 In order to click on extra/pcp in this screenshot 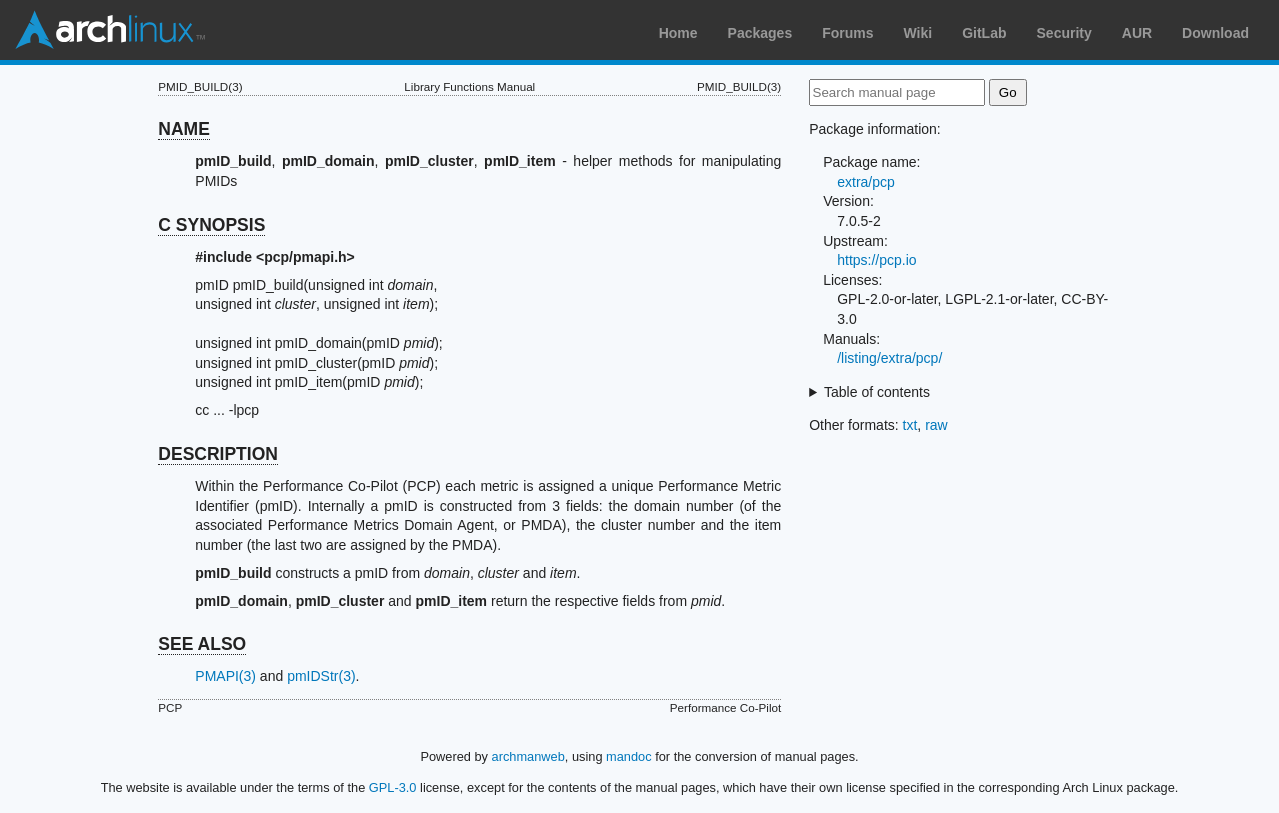, I will do `click(866, 182)`.